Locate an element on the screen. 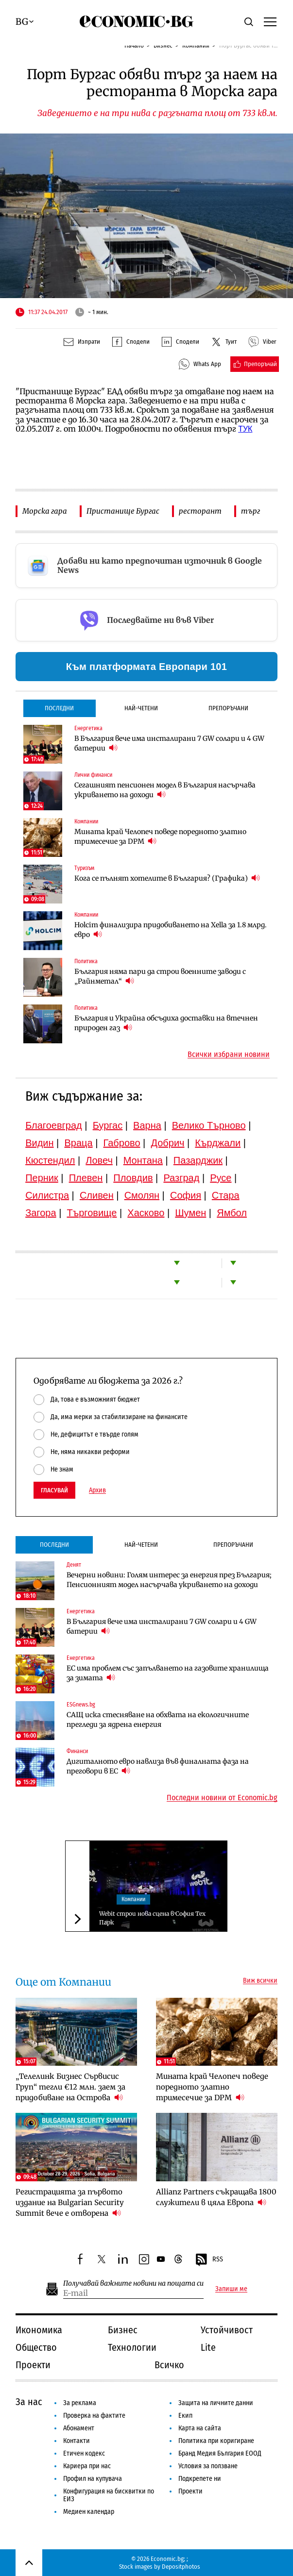  Перник is located at coordinates (41, 1177).